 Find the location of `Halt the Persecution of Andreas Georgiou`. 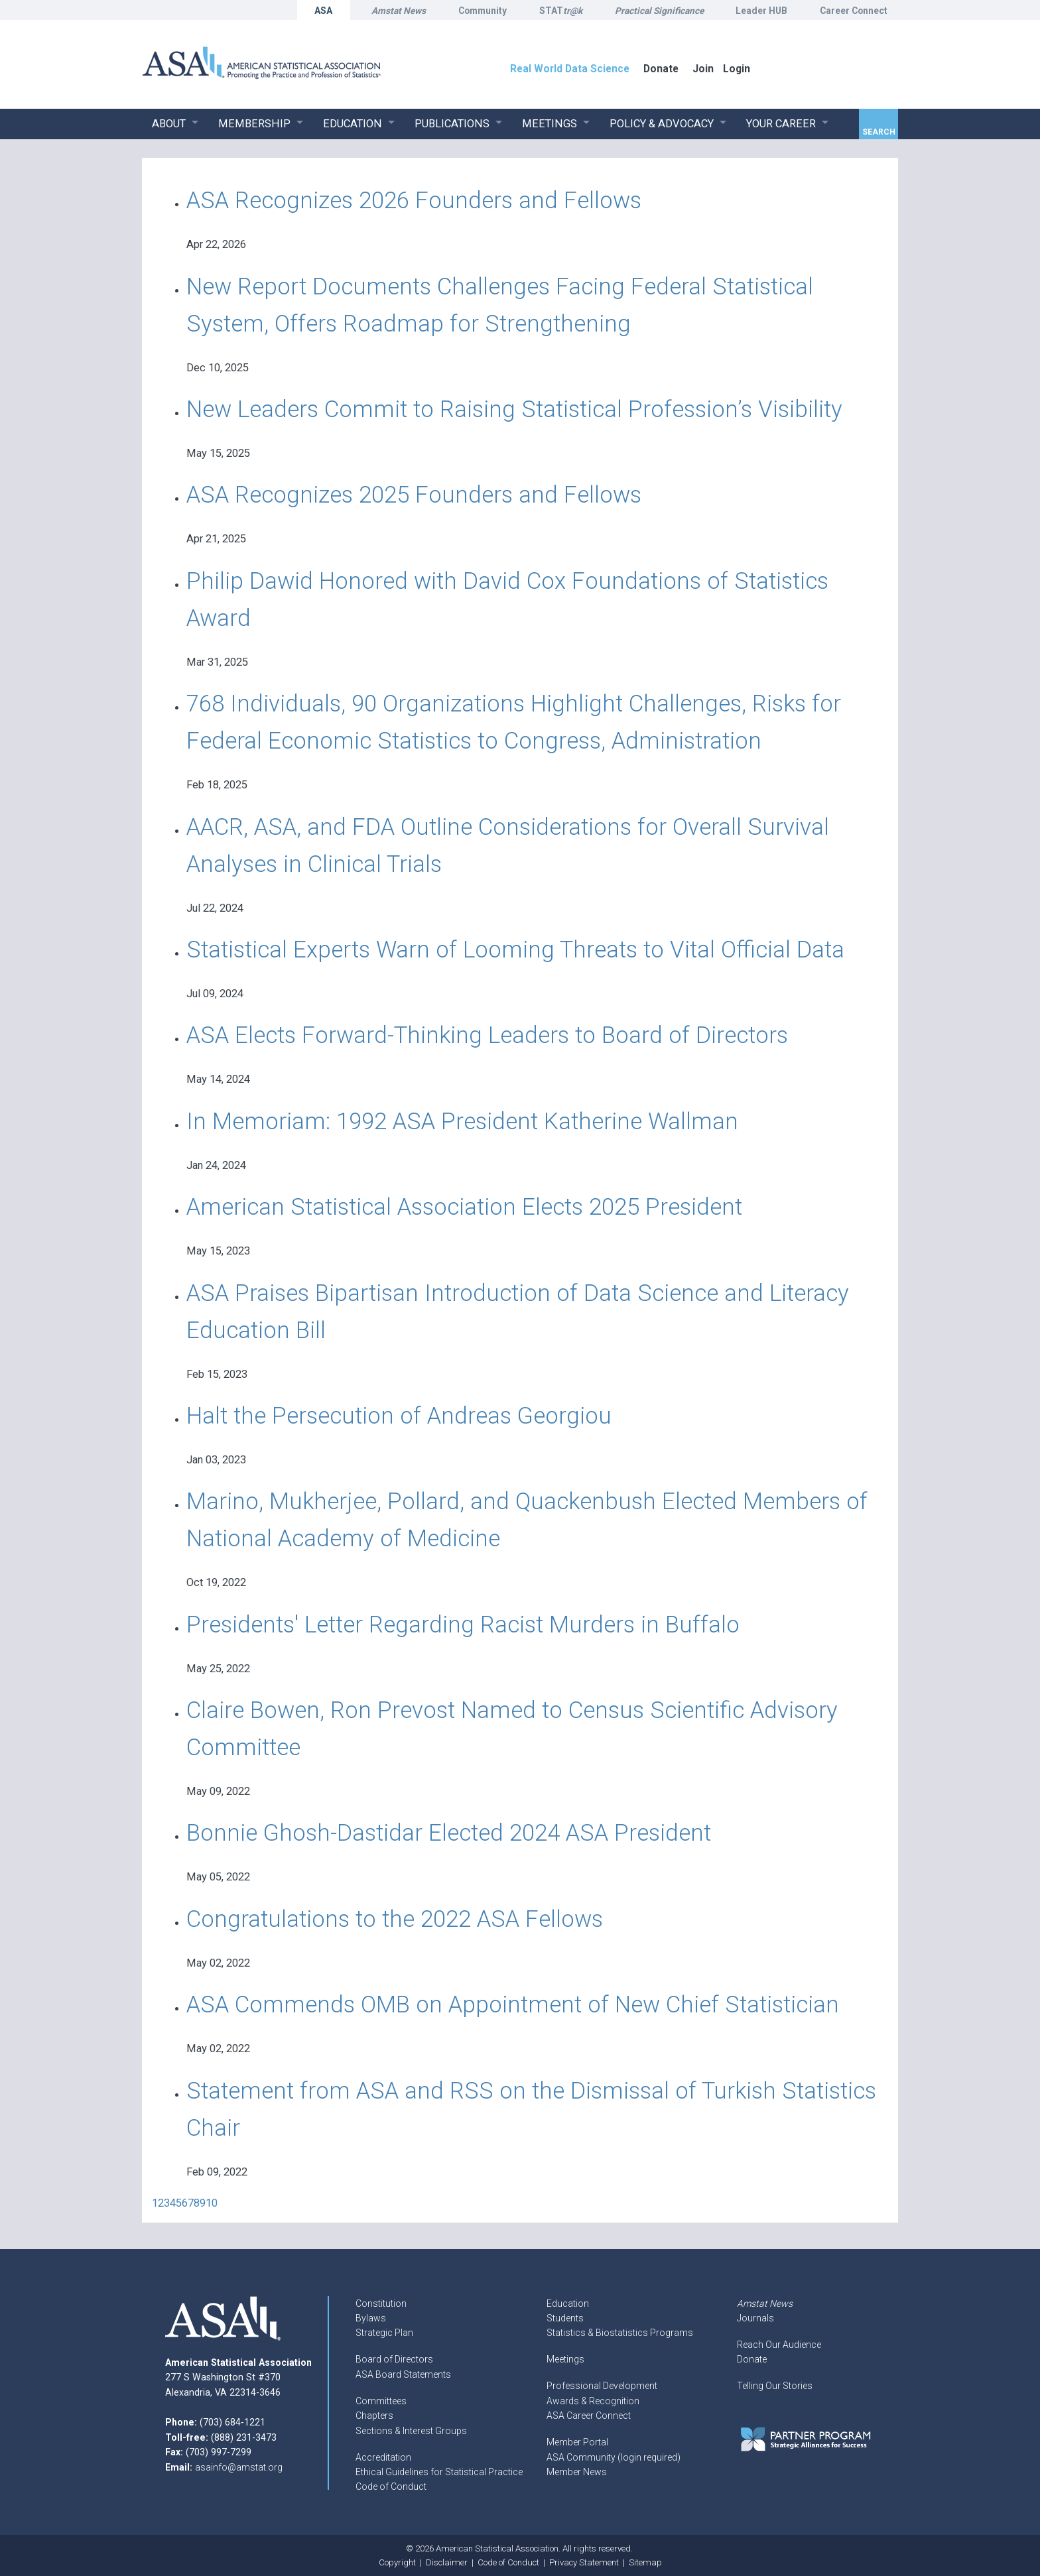

Halt the Persecution of Andreas Georgiou is located at coordinates (399, 1416).